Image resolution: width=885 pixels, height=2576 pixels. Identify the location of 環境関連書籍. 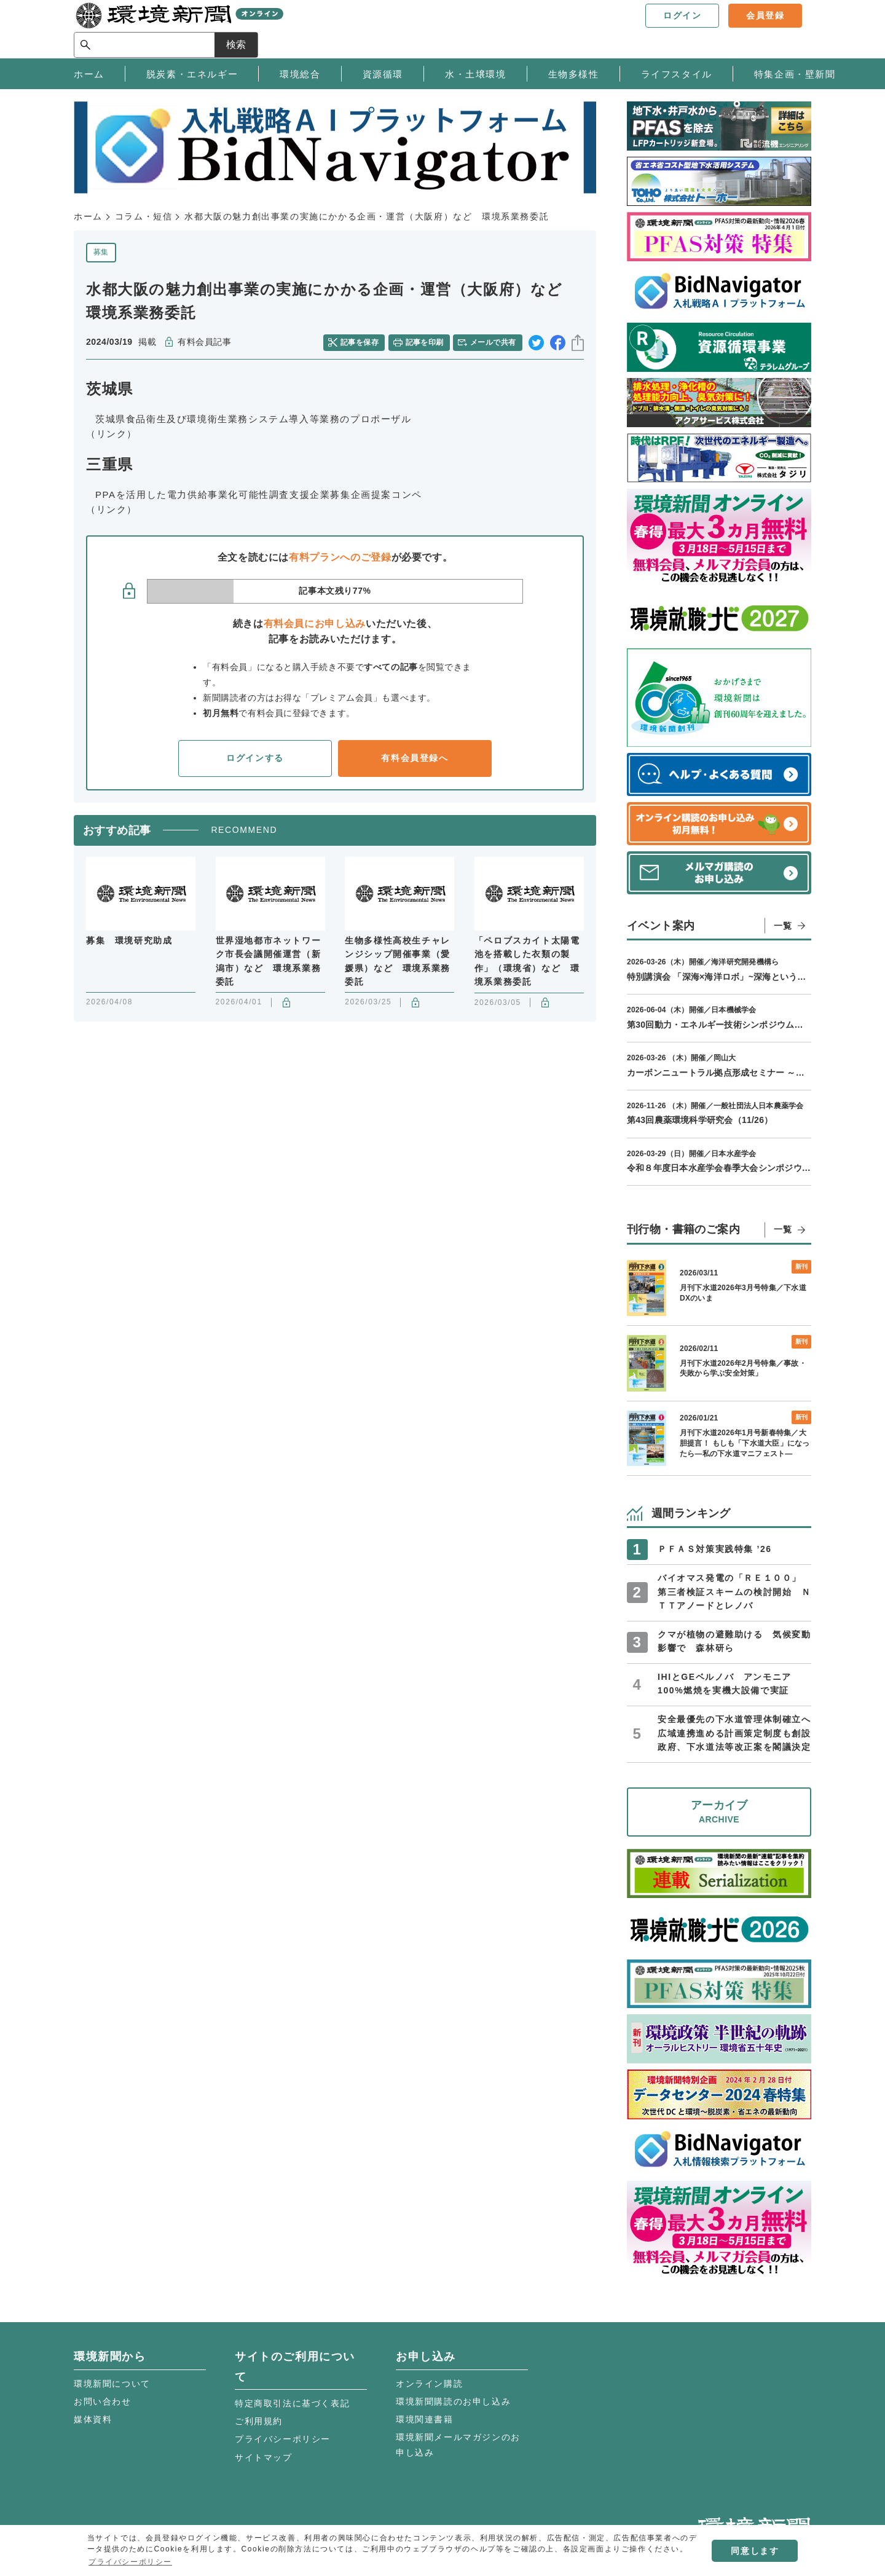
(425, 2419).